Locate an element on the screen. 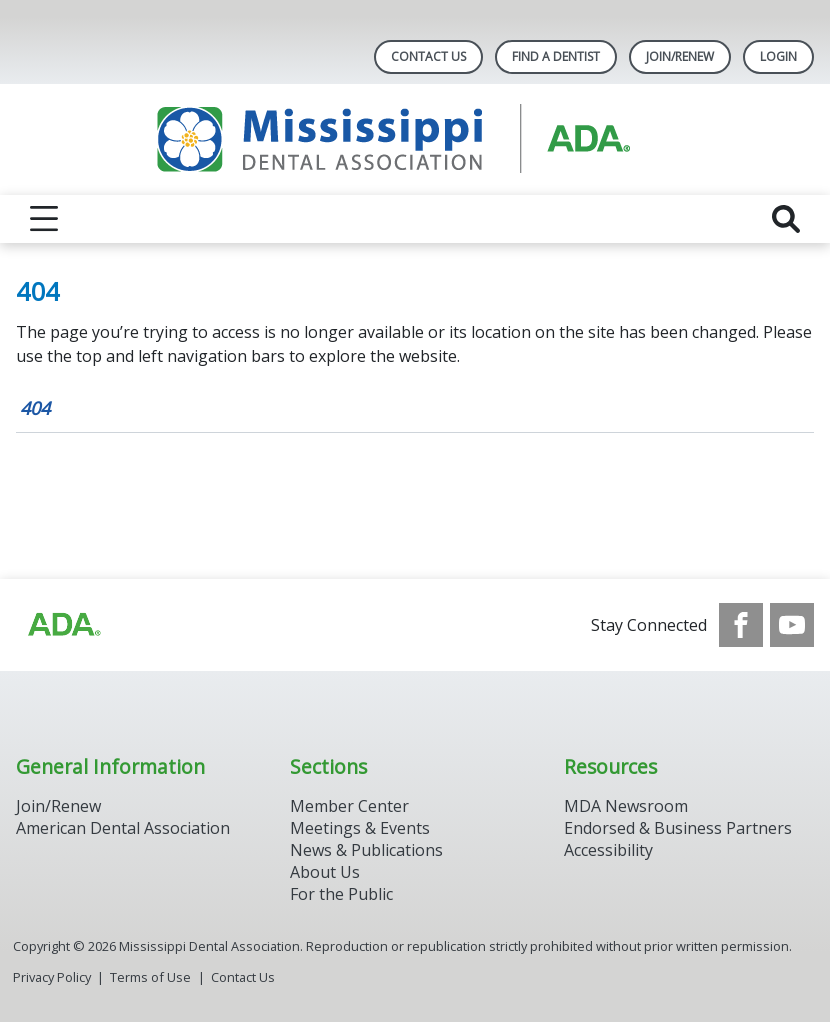 The height and width of the screenshot is (1022, 830). LOGIN is located at coordinates (778, 56).